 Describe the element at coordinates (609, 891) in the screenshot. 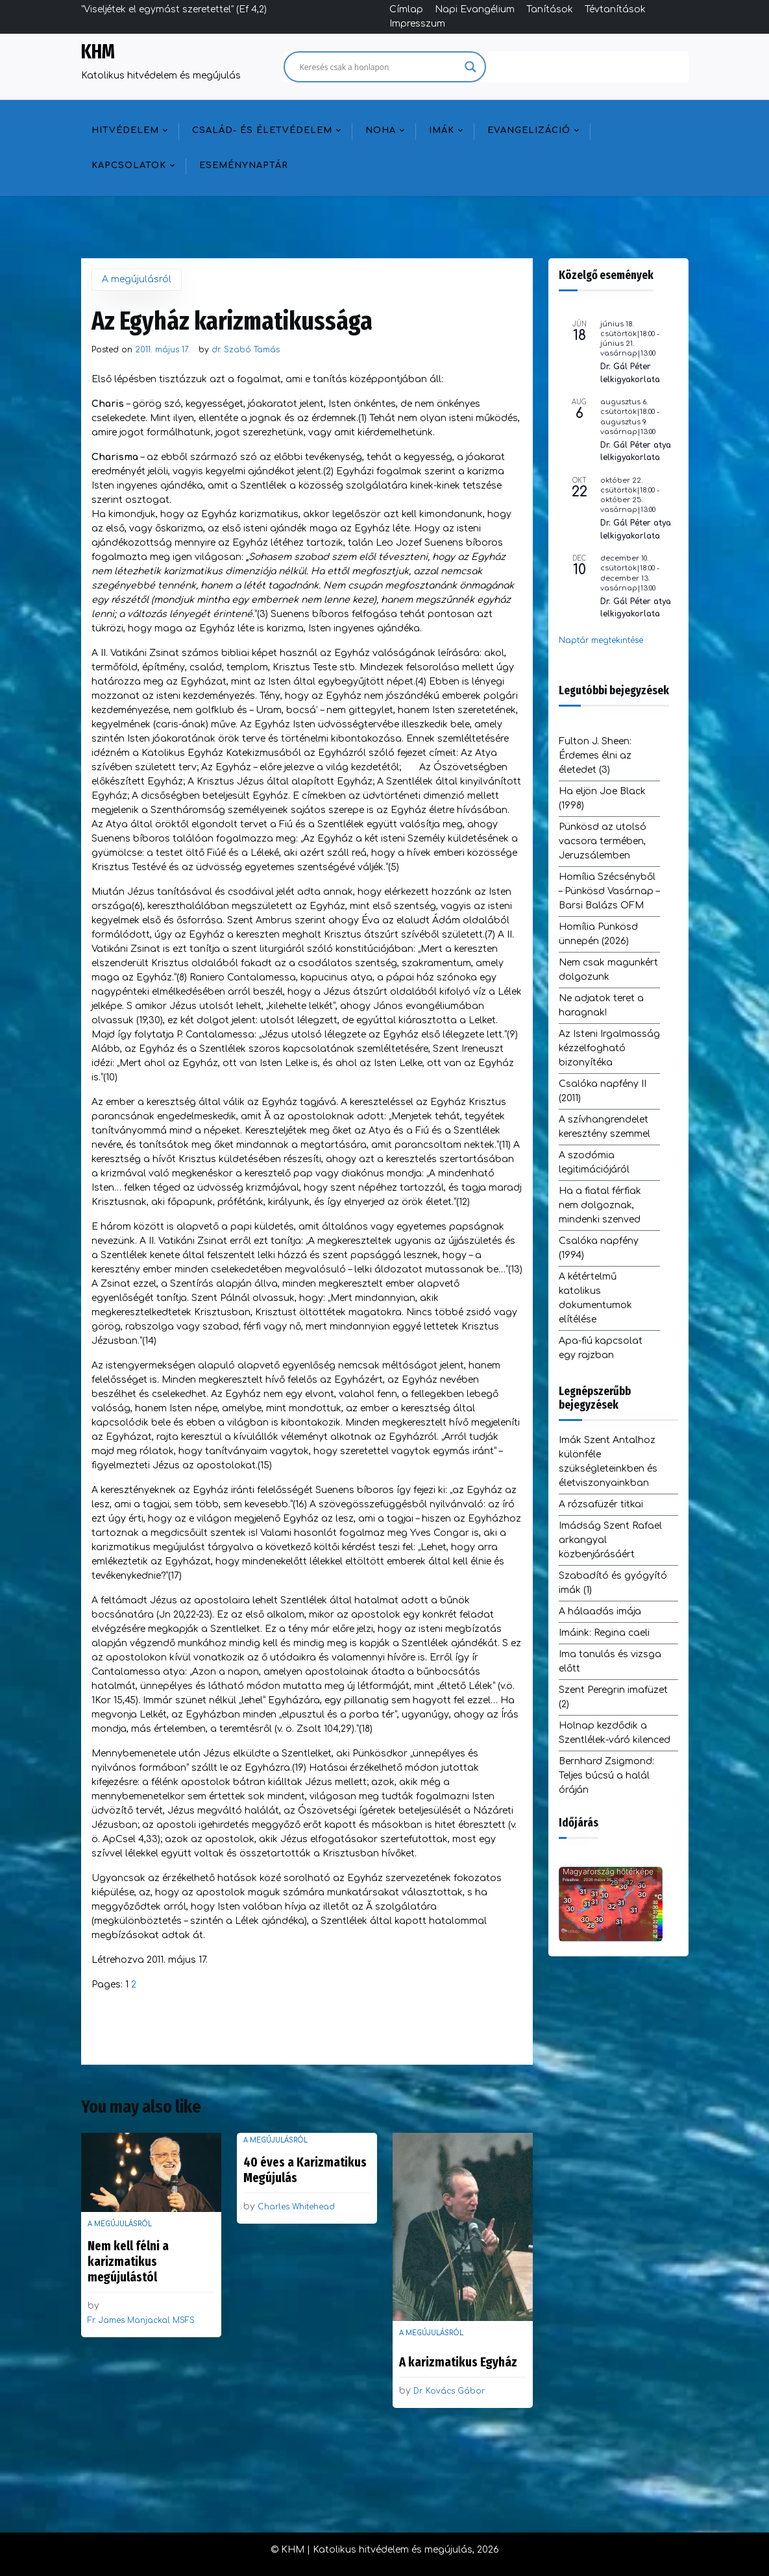

I see `Homília Szécsényből – Pünkösd Vasárnap – Barsi Balázs OFM` at that location.